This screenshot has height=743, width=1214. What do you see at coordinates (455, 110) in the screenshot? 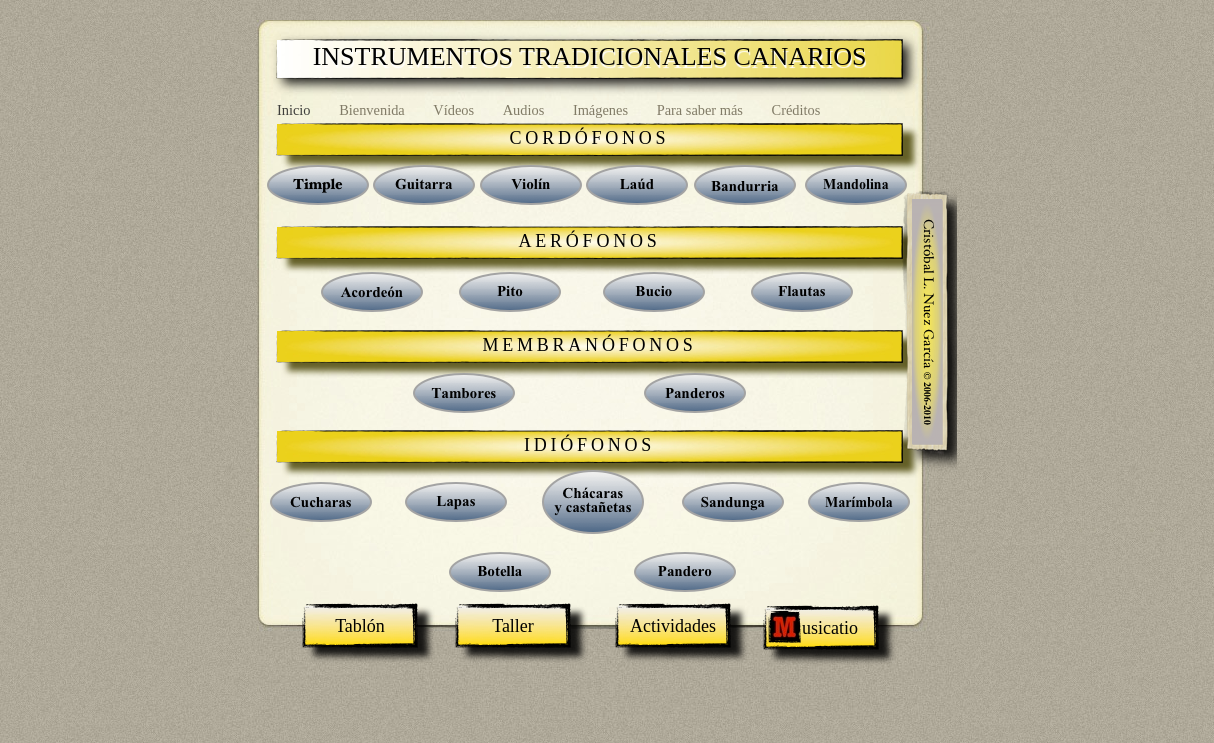
I see `Vídeos` at bounding box center [455, 110].